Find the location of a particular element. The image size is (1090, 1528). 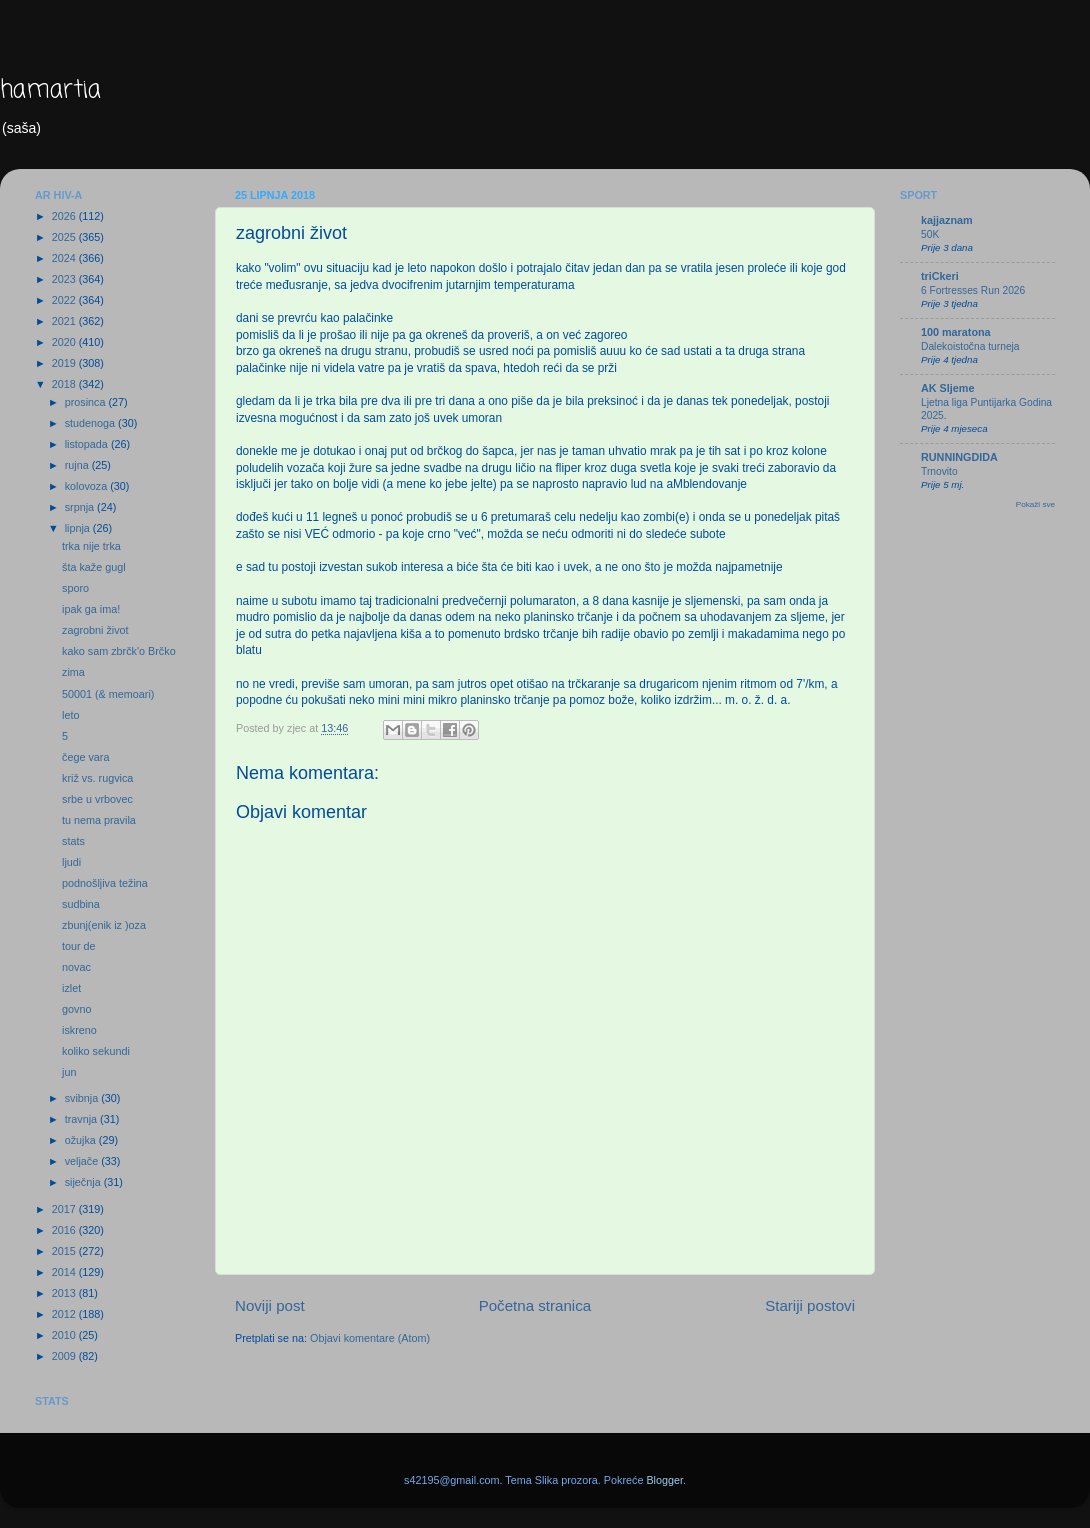

Dalekoistočna turneja is located at coordinates (970, 346).